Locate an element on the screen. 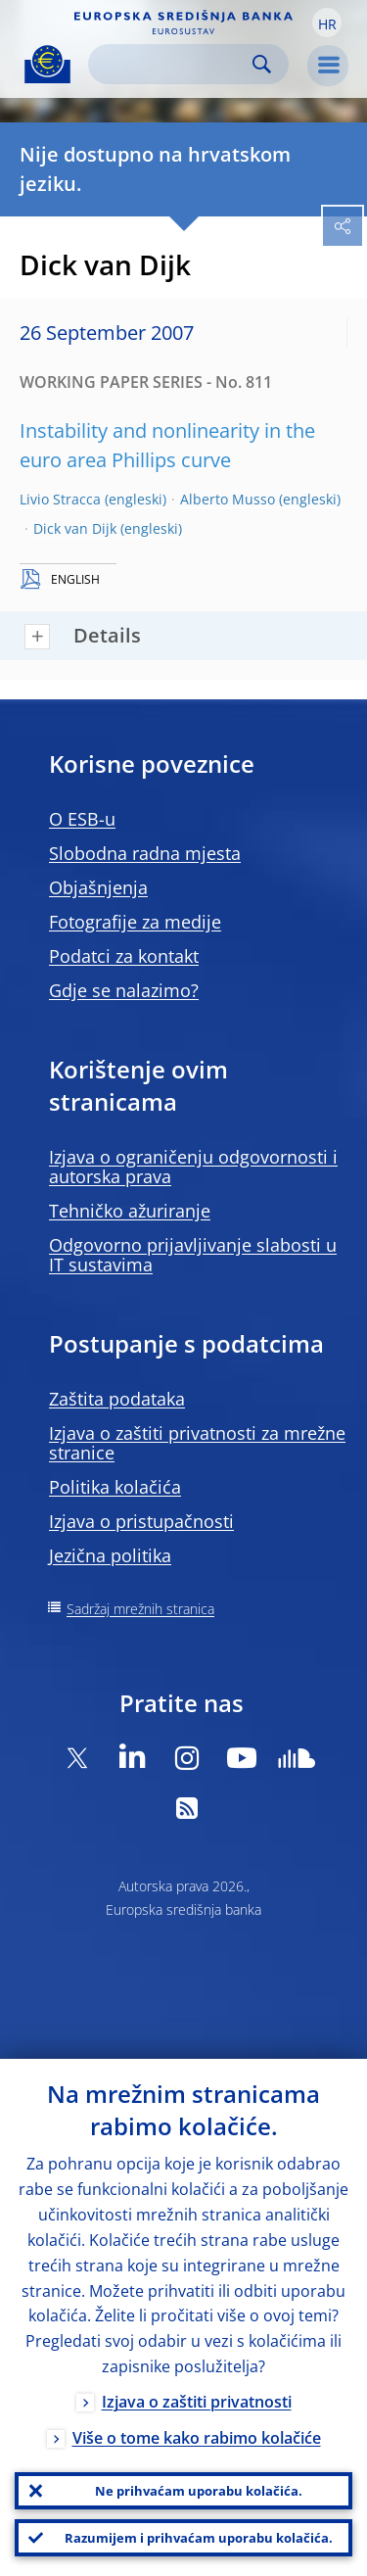 The image size is (367, 2576). Slobodna radna mjesta is located at coordinates (145, 853).